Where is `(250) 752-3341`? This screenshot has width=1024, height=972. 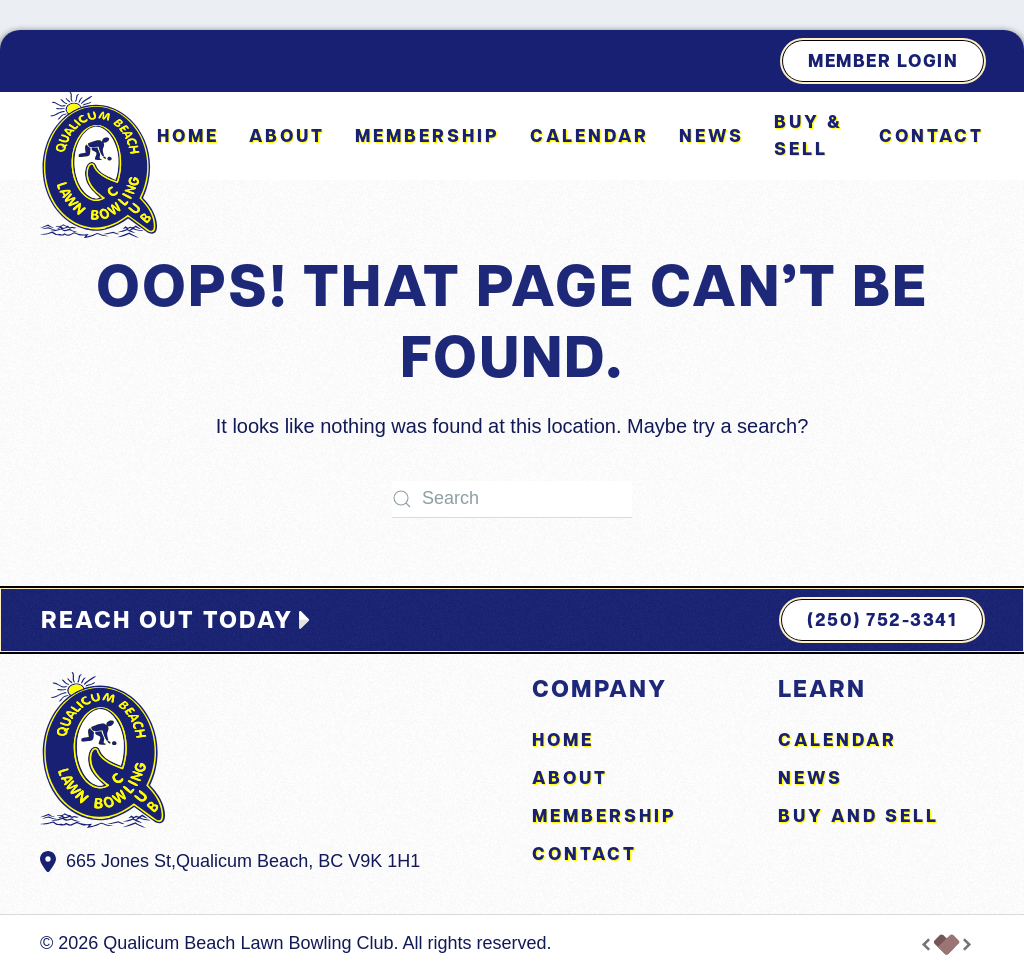 (250) 752-3341 is located at coordinates (882, 619).